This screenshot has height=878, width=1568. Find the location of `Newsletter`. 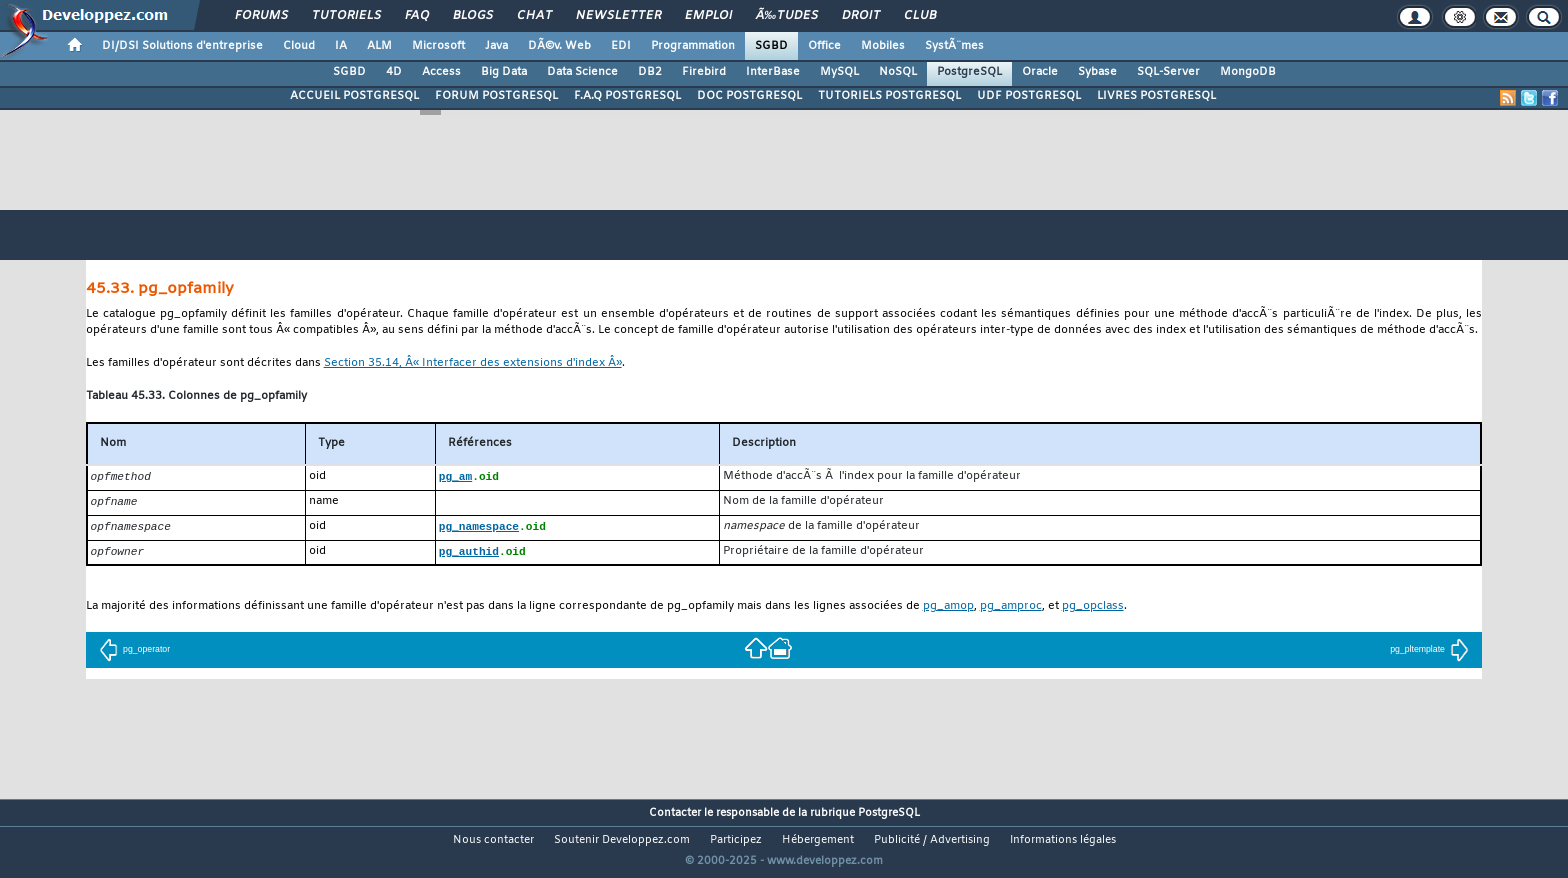

Newsletter is located at coordinates (618, 16).